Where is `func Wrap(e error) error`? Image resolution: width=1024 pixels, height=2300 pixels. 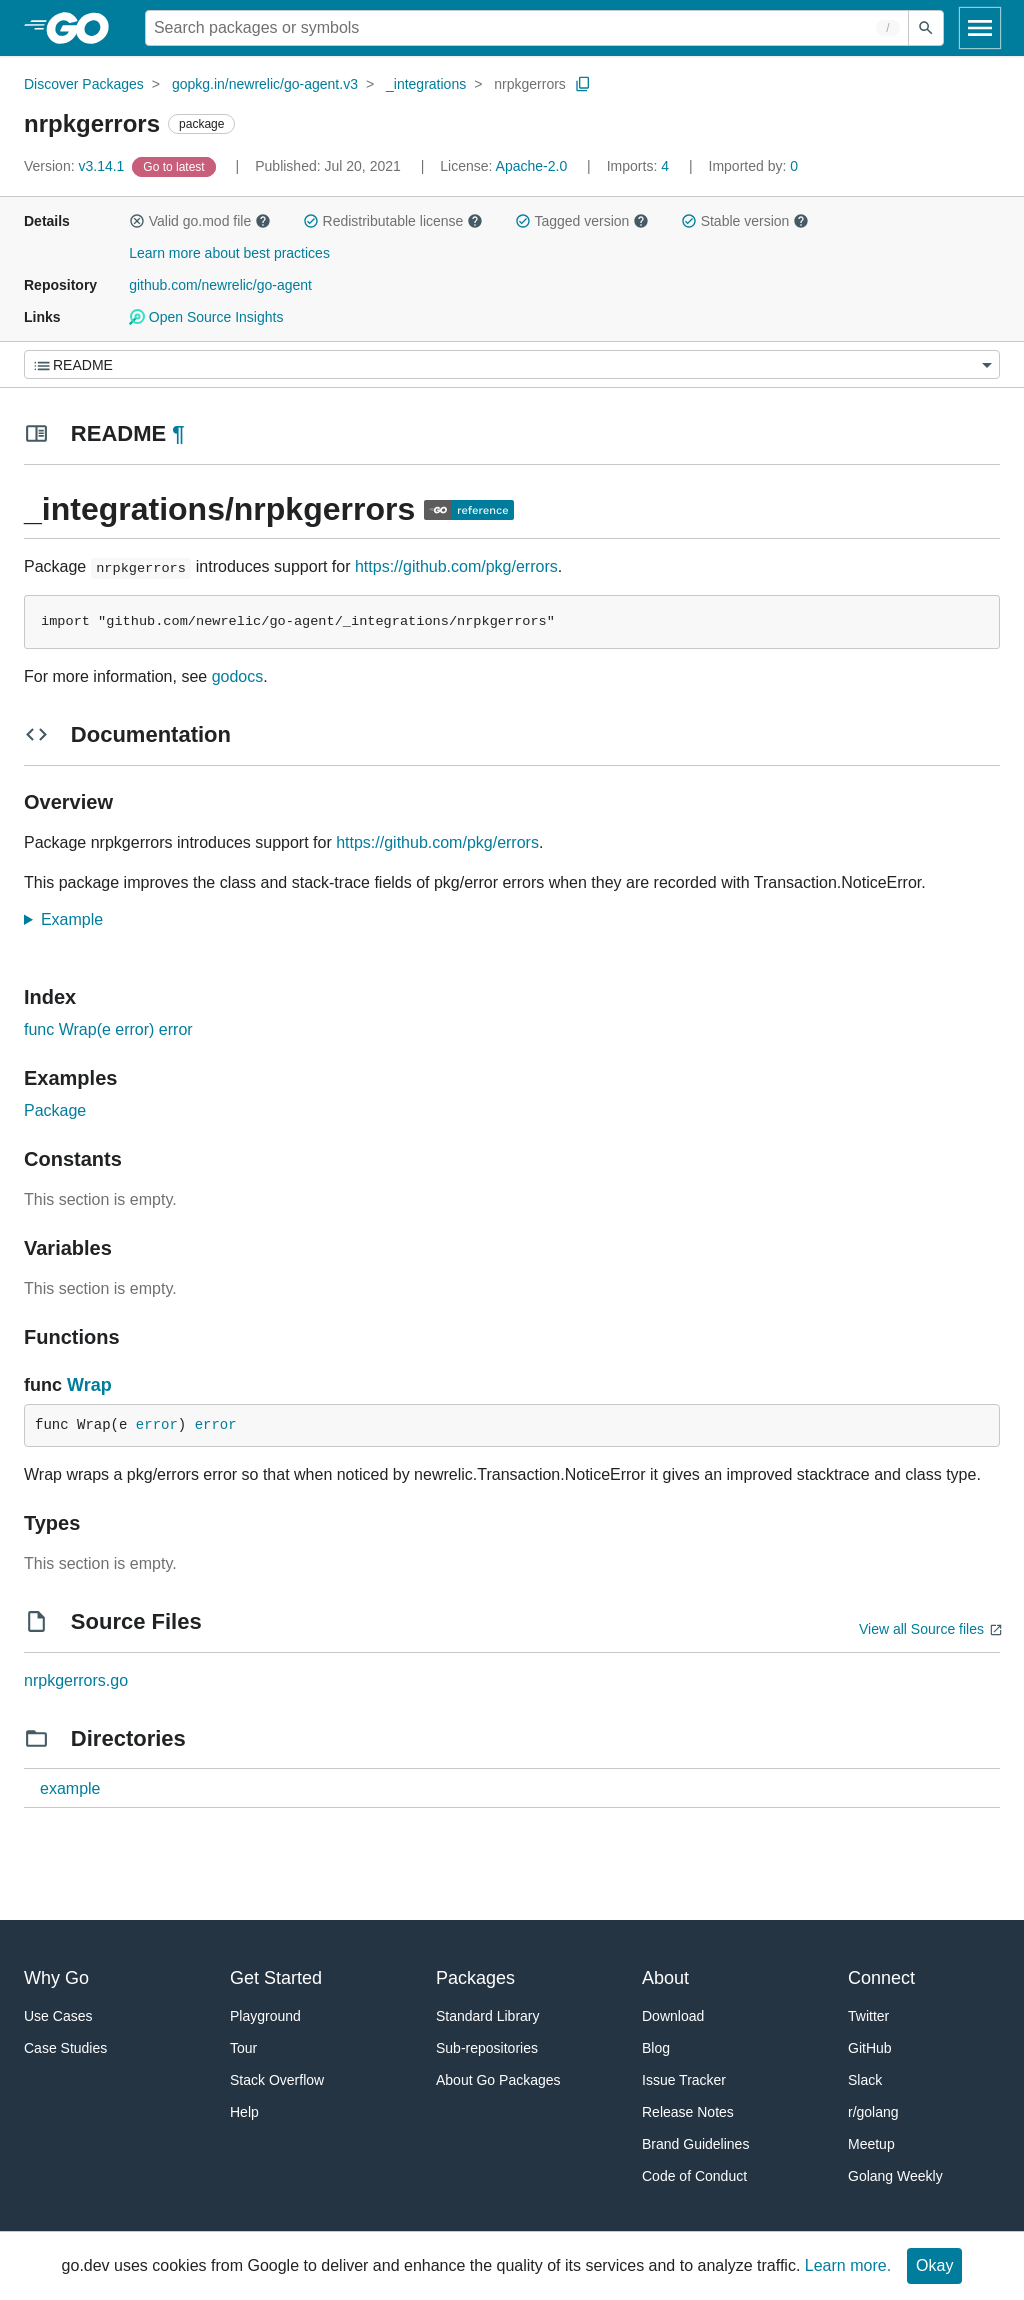
func Wrap(e error) error is located at coordinates (108, 1029).